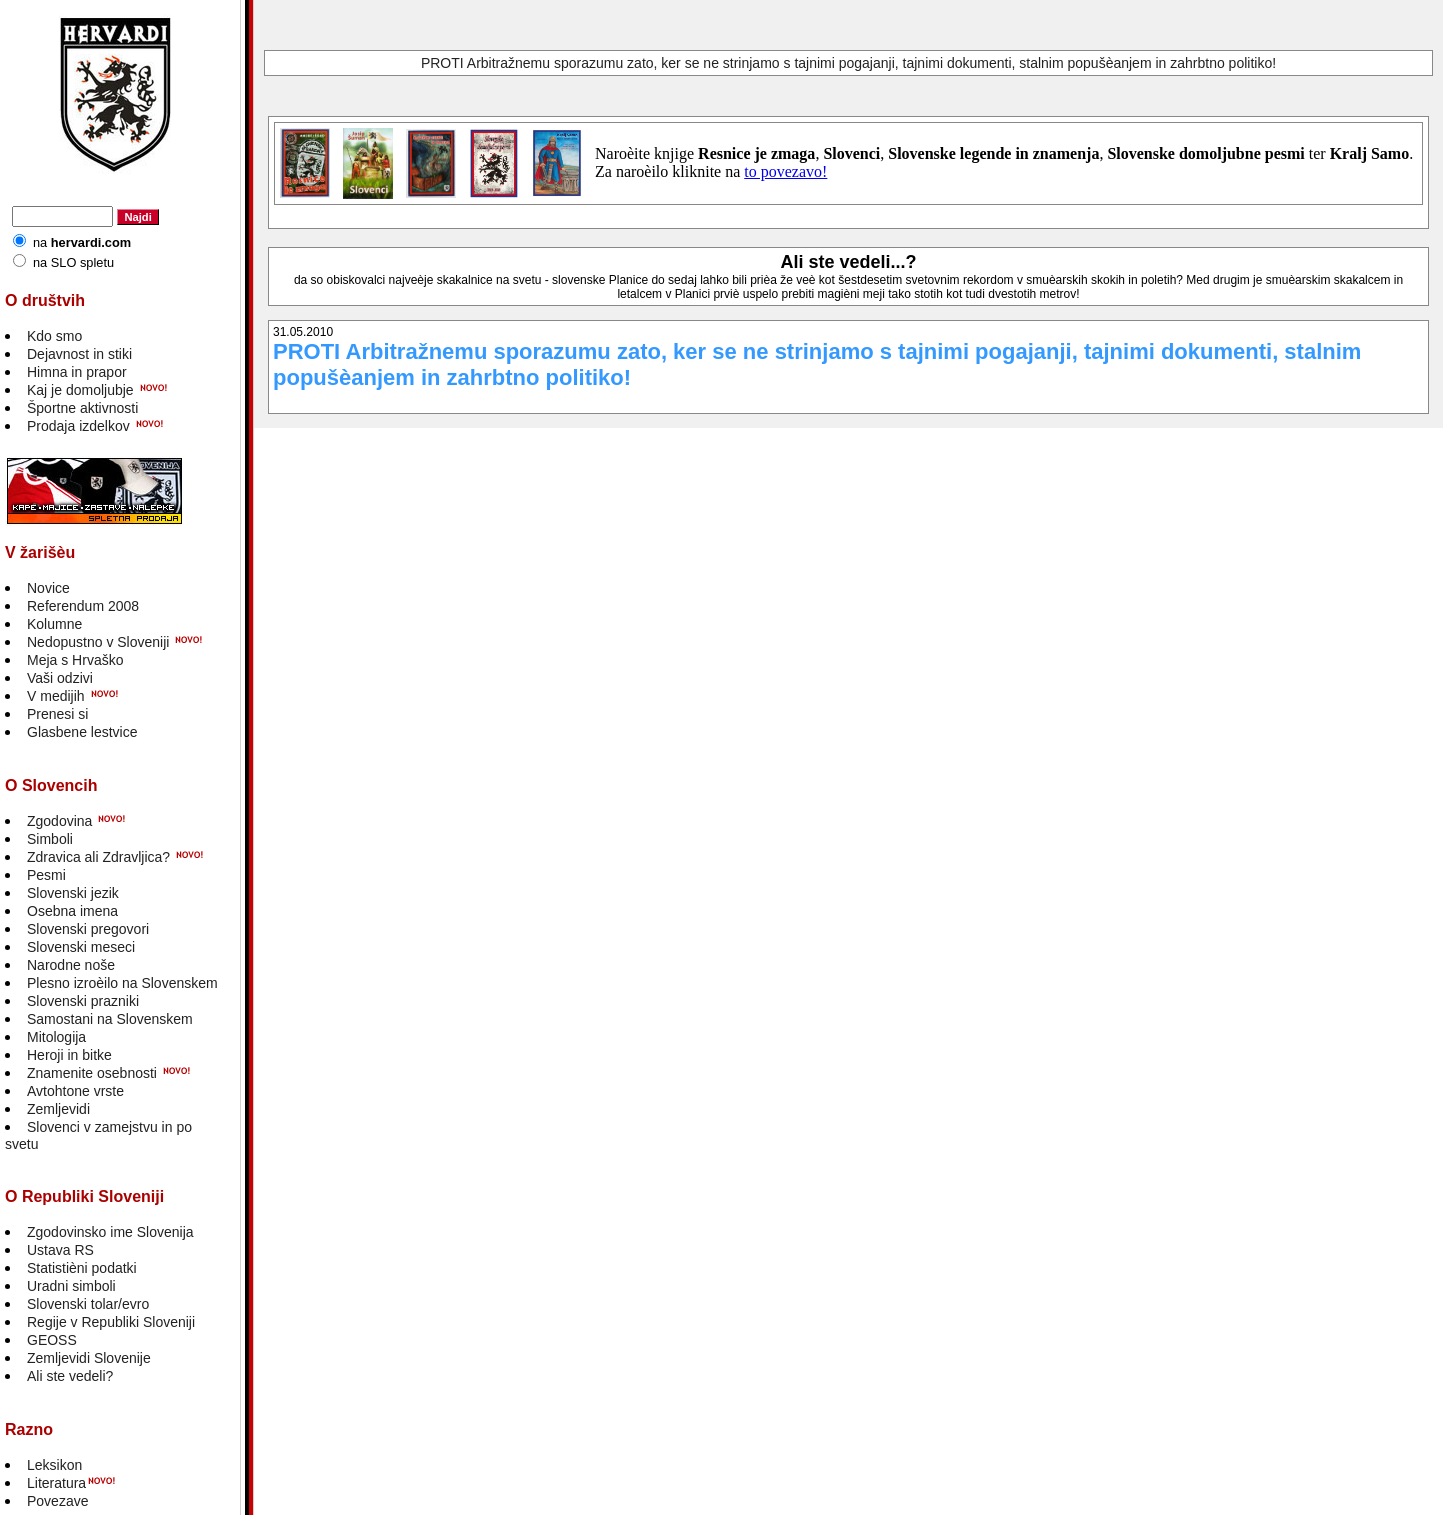 The width and height of the screenshot is (1443, 1515). Describe the element at coordinates (73, 893) in the screenshot. I see `Slovenski jezik` at that location.